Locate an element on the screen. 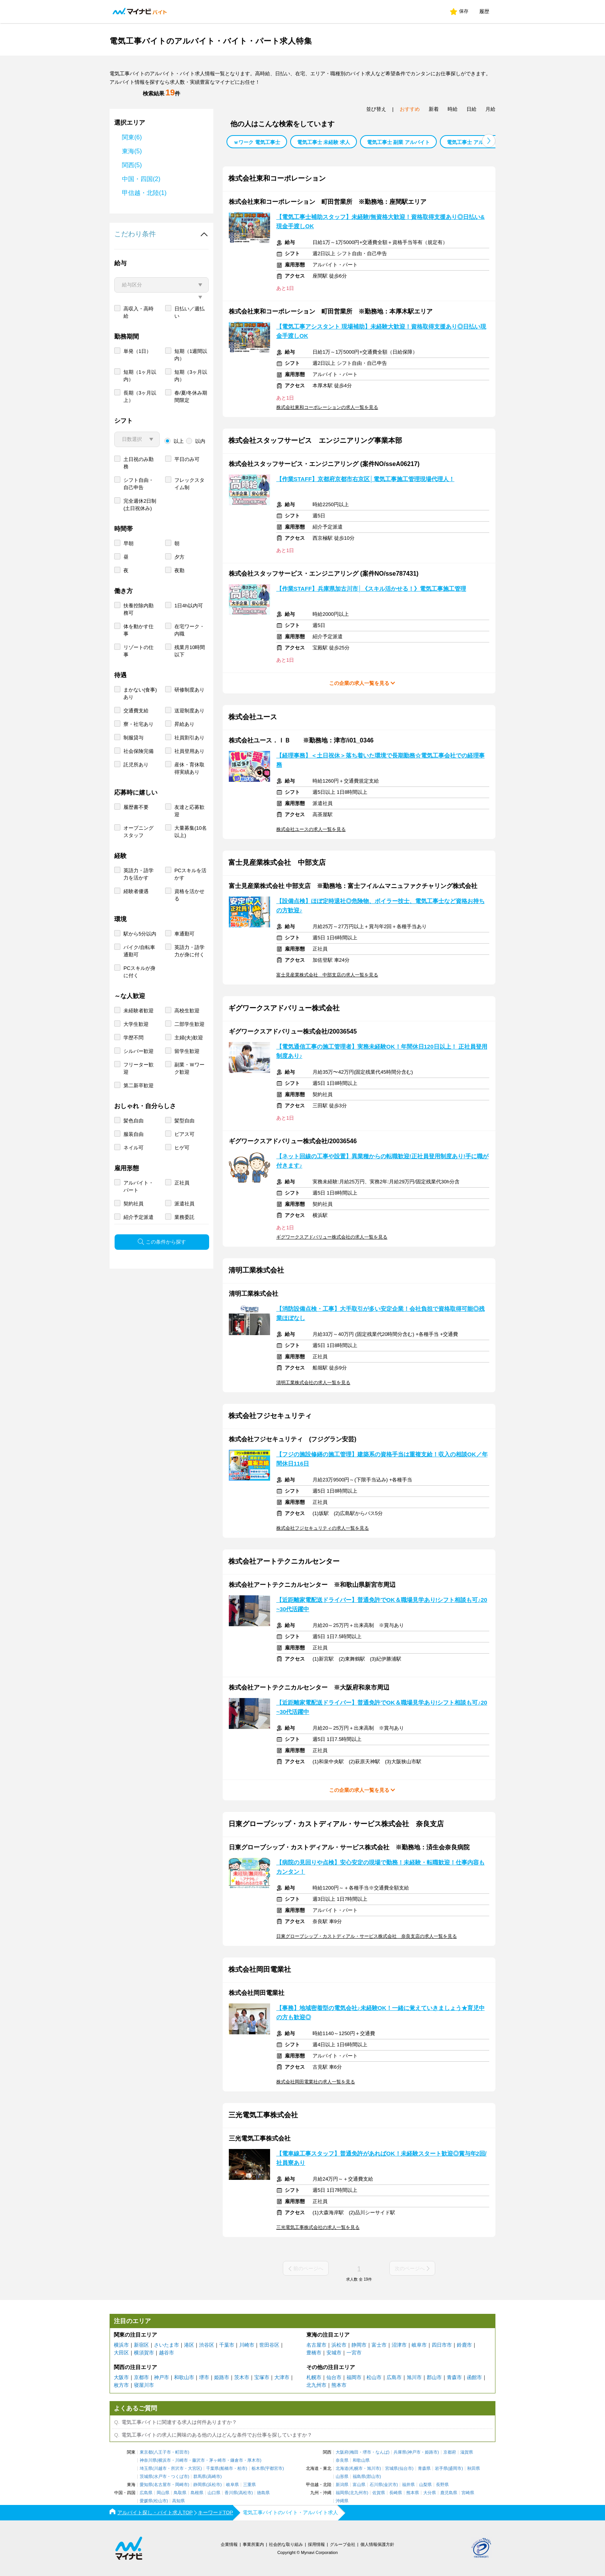 The width and height of the screenshot is (605, 2576). 単発（1日） is located at coordinates (137, 379).